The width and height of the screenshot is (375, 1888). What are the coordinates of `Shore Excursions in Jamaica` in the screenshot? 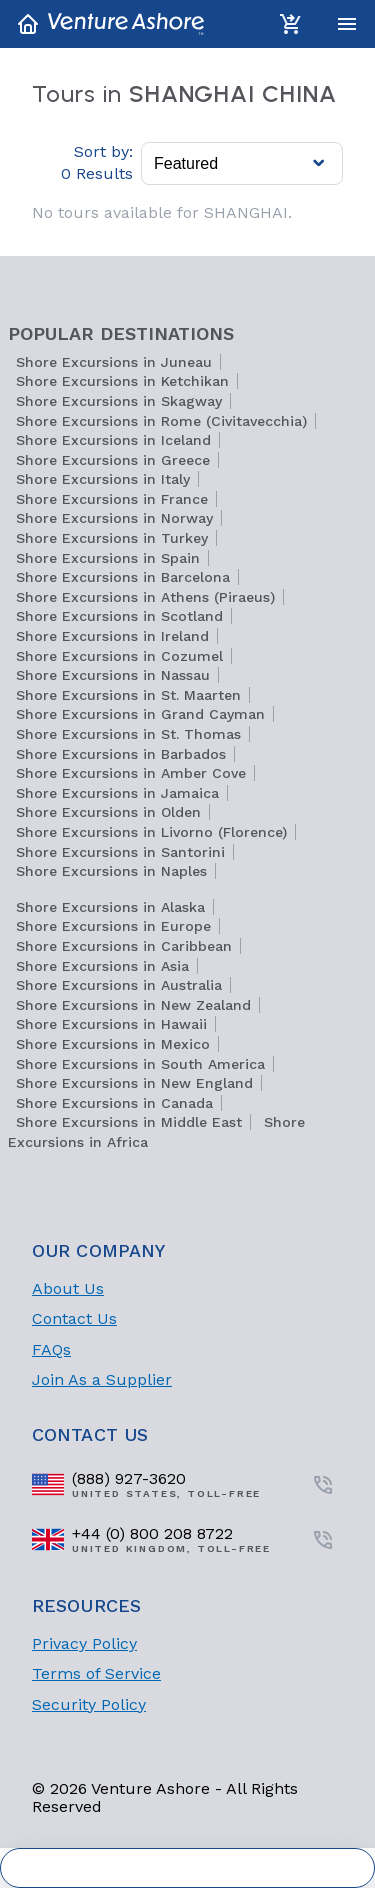 It's located at (117, 793).